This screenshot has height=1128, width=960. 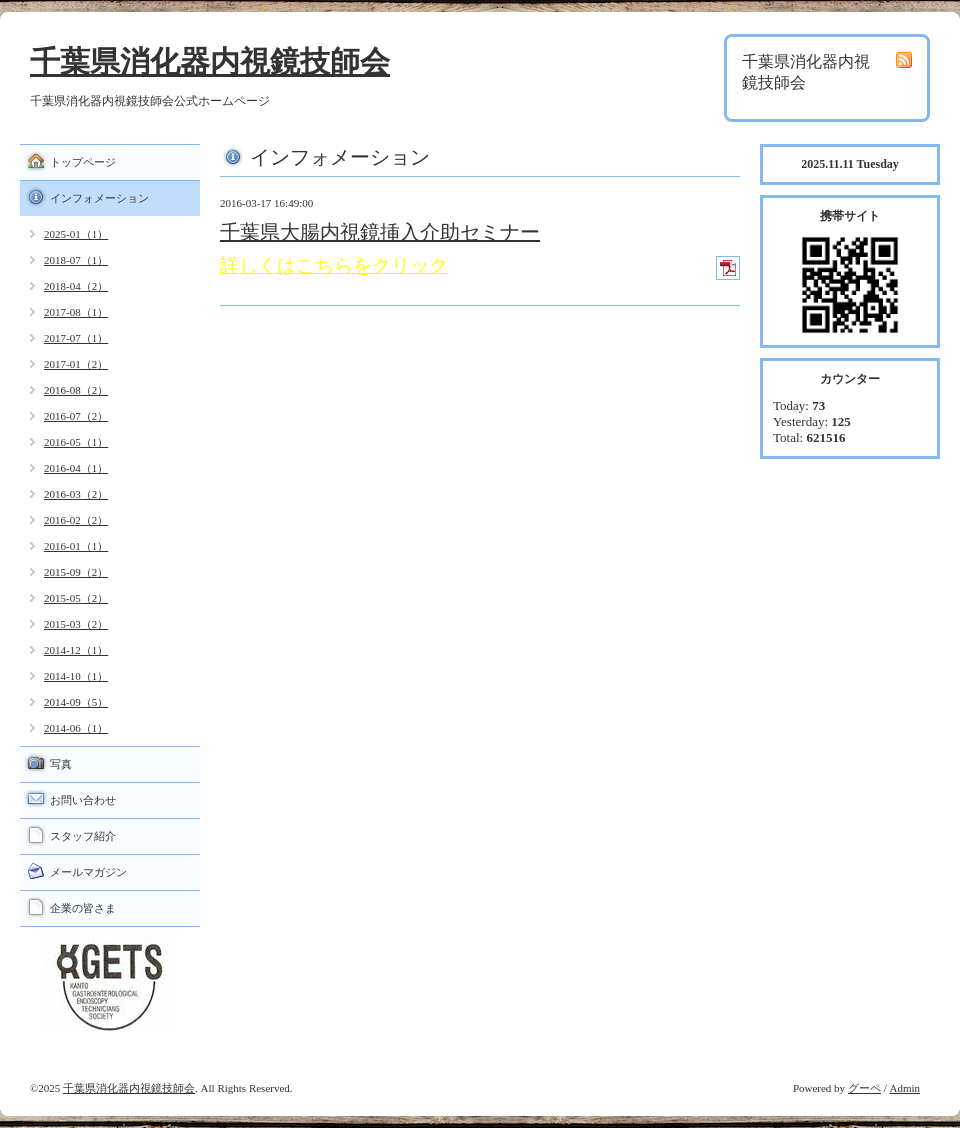 What do you see at coordinates (286, 265) in the screenshot?
I see `詳しくはこちら` at bounding box center [286, 265].